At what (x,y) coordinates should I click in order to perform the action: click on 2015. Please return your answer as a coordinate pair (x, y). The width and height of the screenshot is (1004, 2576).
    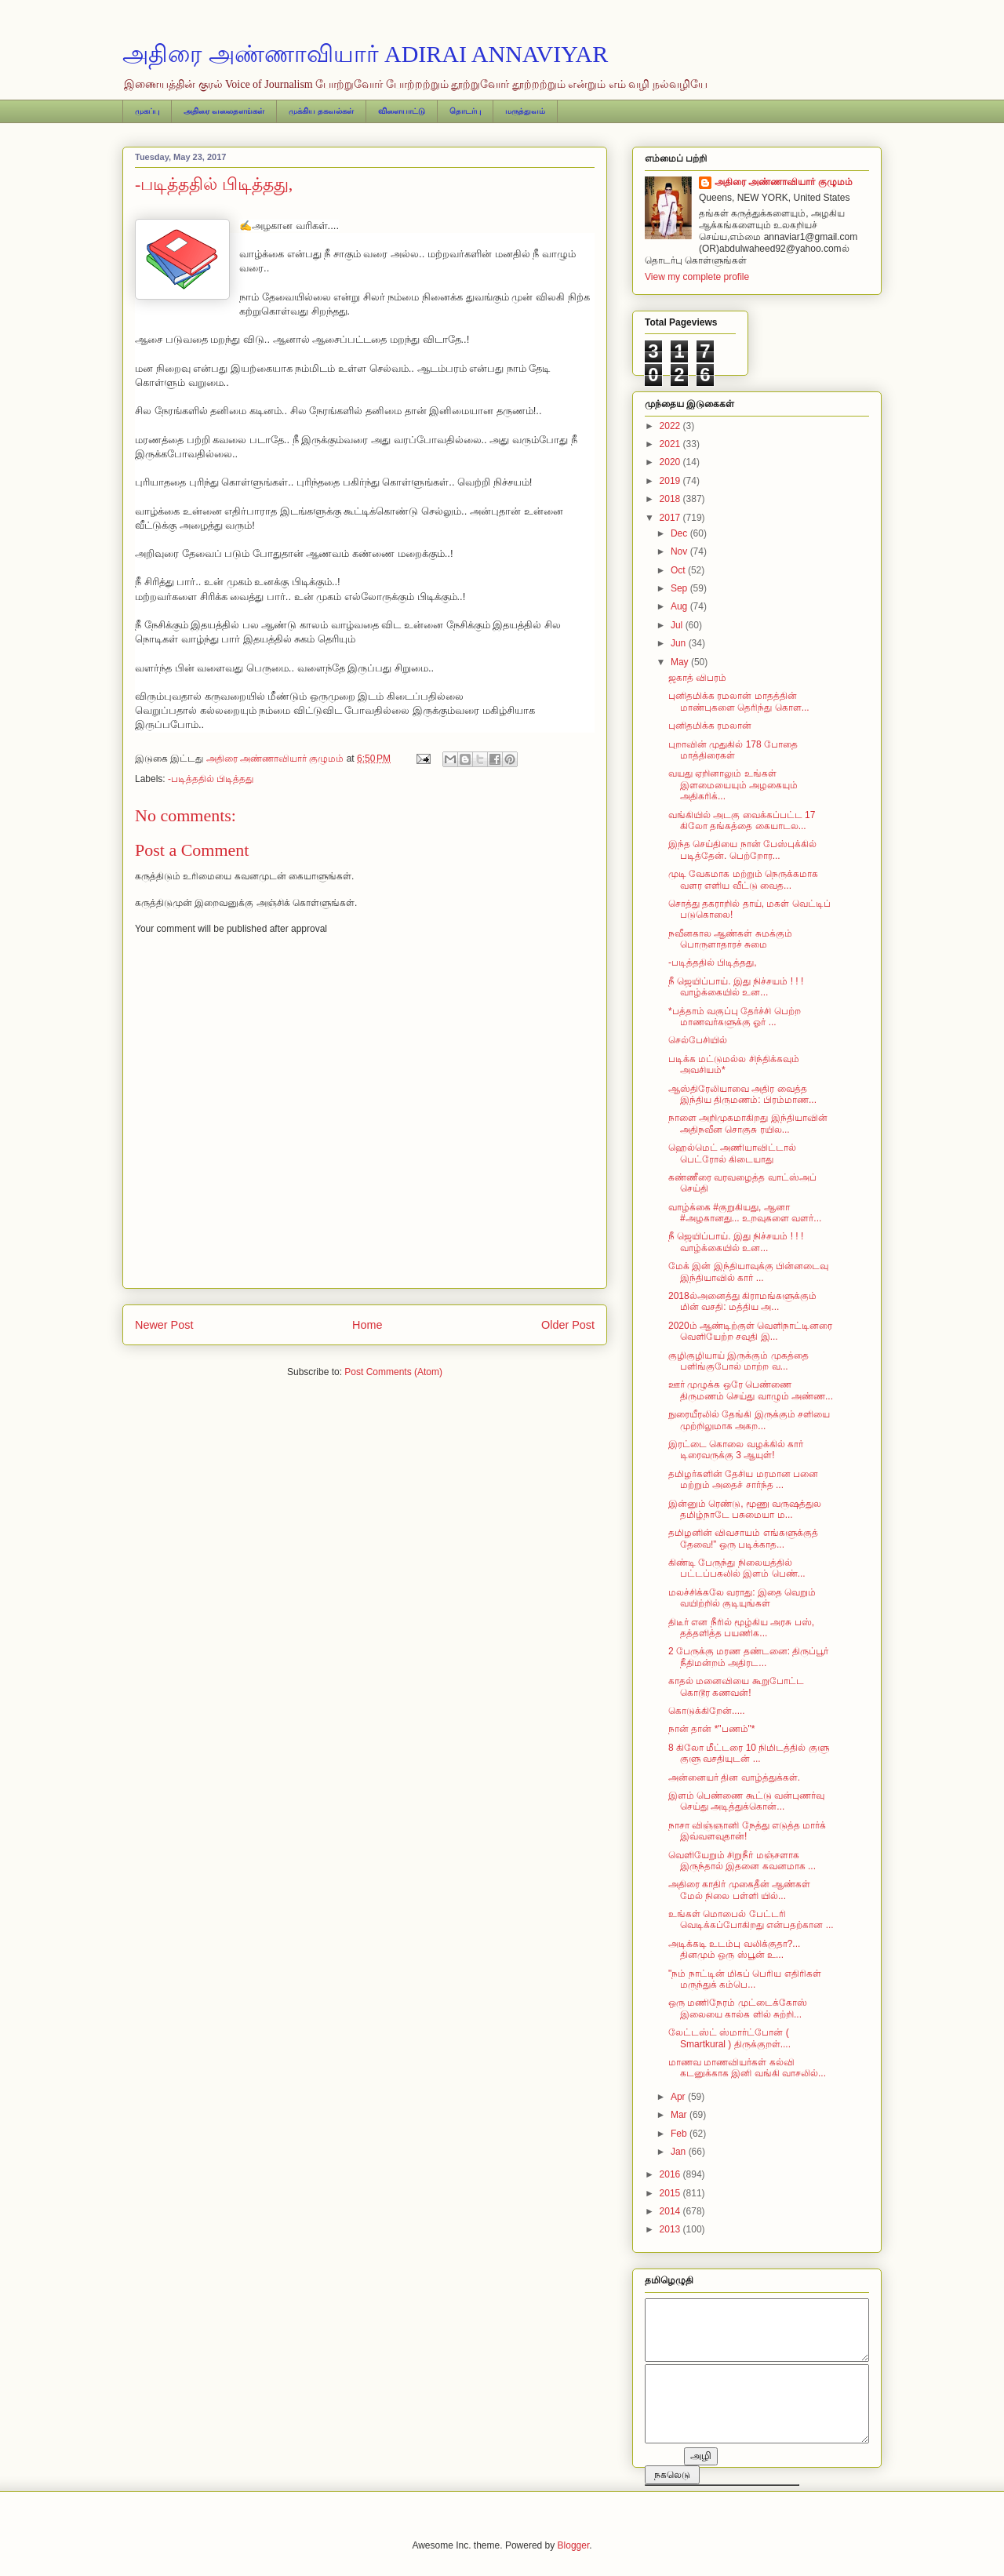
    Looking at the image, I should click on (671, 2193).